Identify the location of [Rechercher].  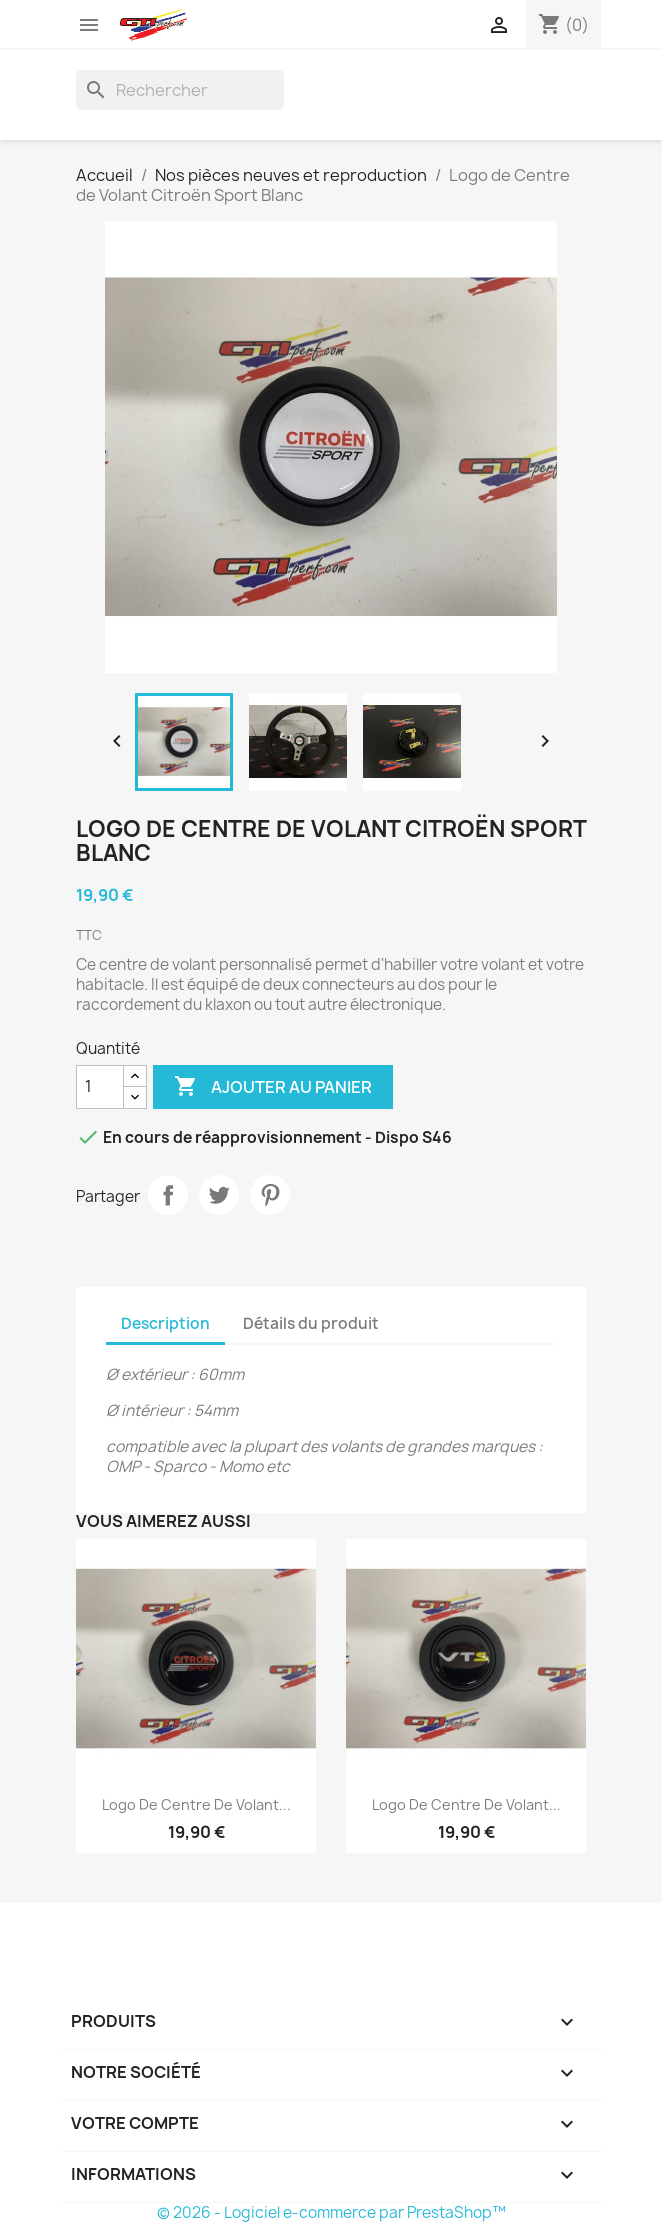
(180, 90).